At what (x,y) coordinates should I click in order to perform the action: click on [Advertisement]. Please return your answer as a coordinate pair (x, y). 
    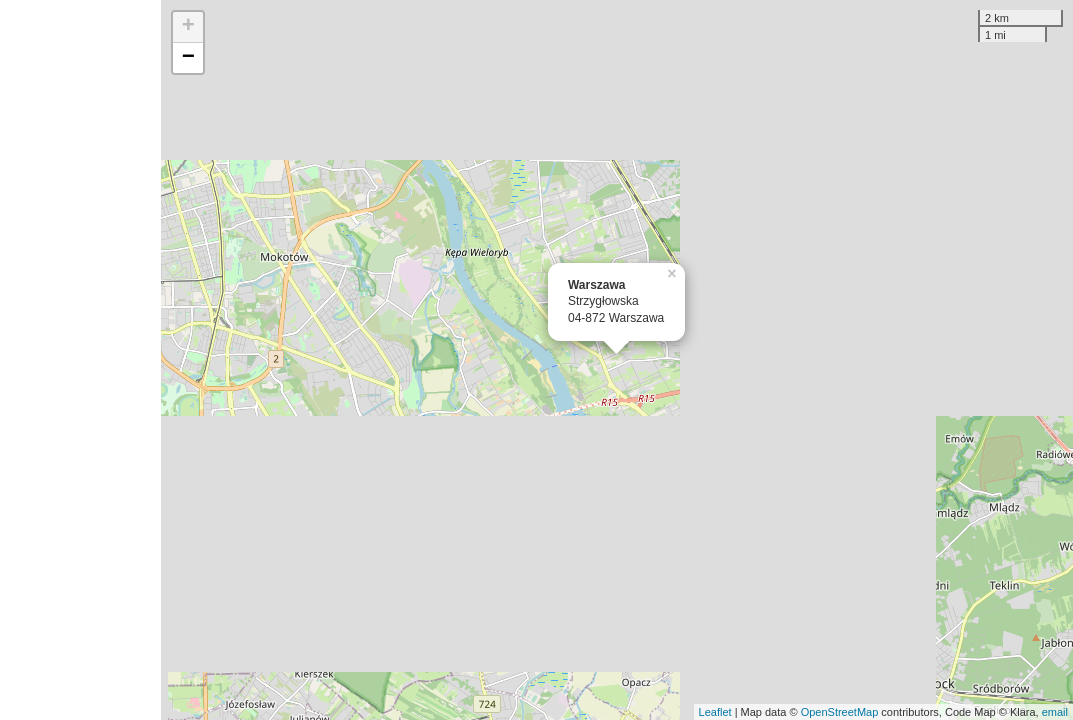
    Looking at the image, I should click on (80, 360).